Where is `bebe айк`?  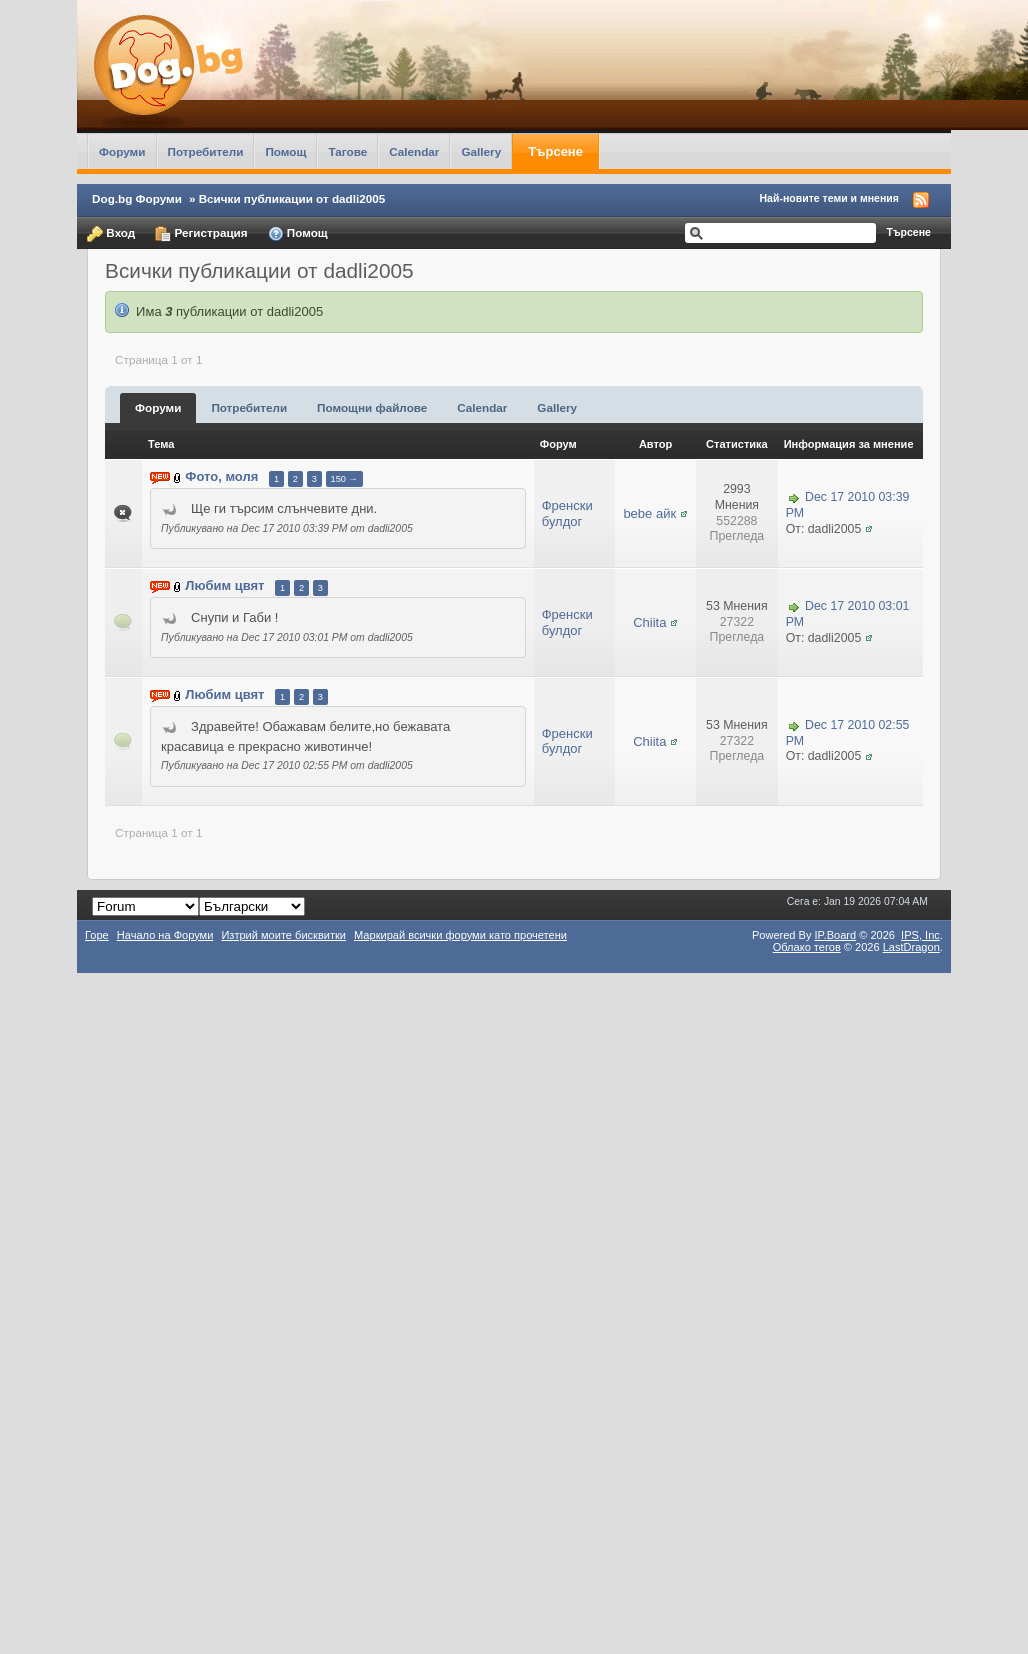
bebe айк is located at coordinates (649, 513).